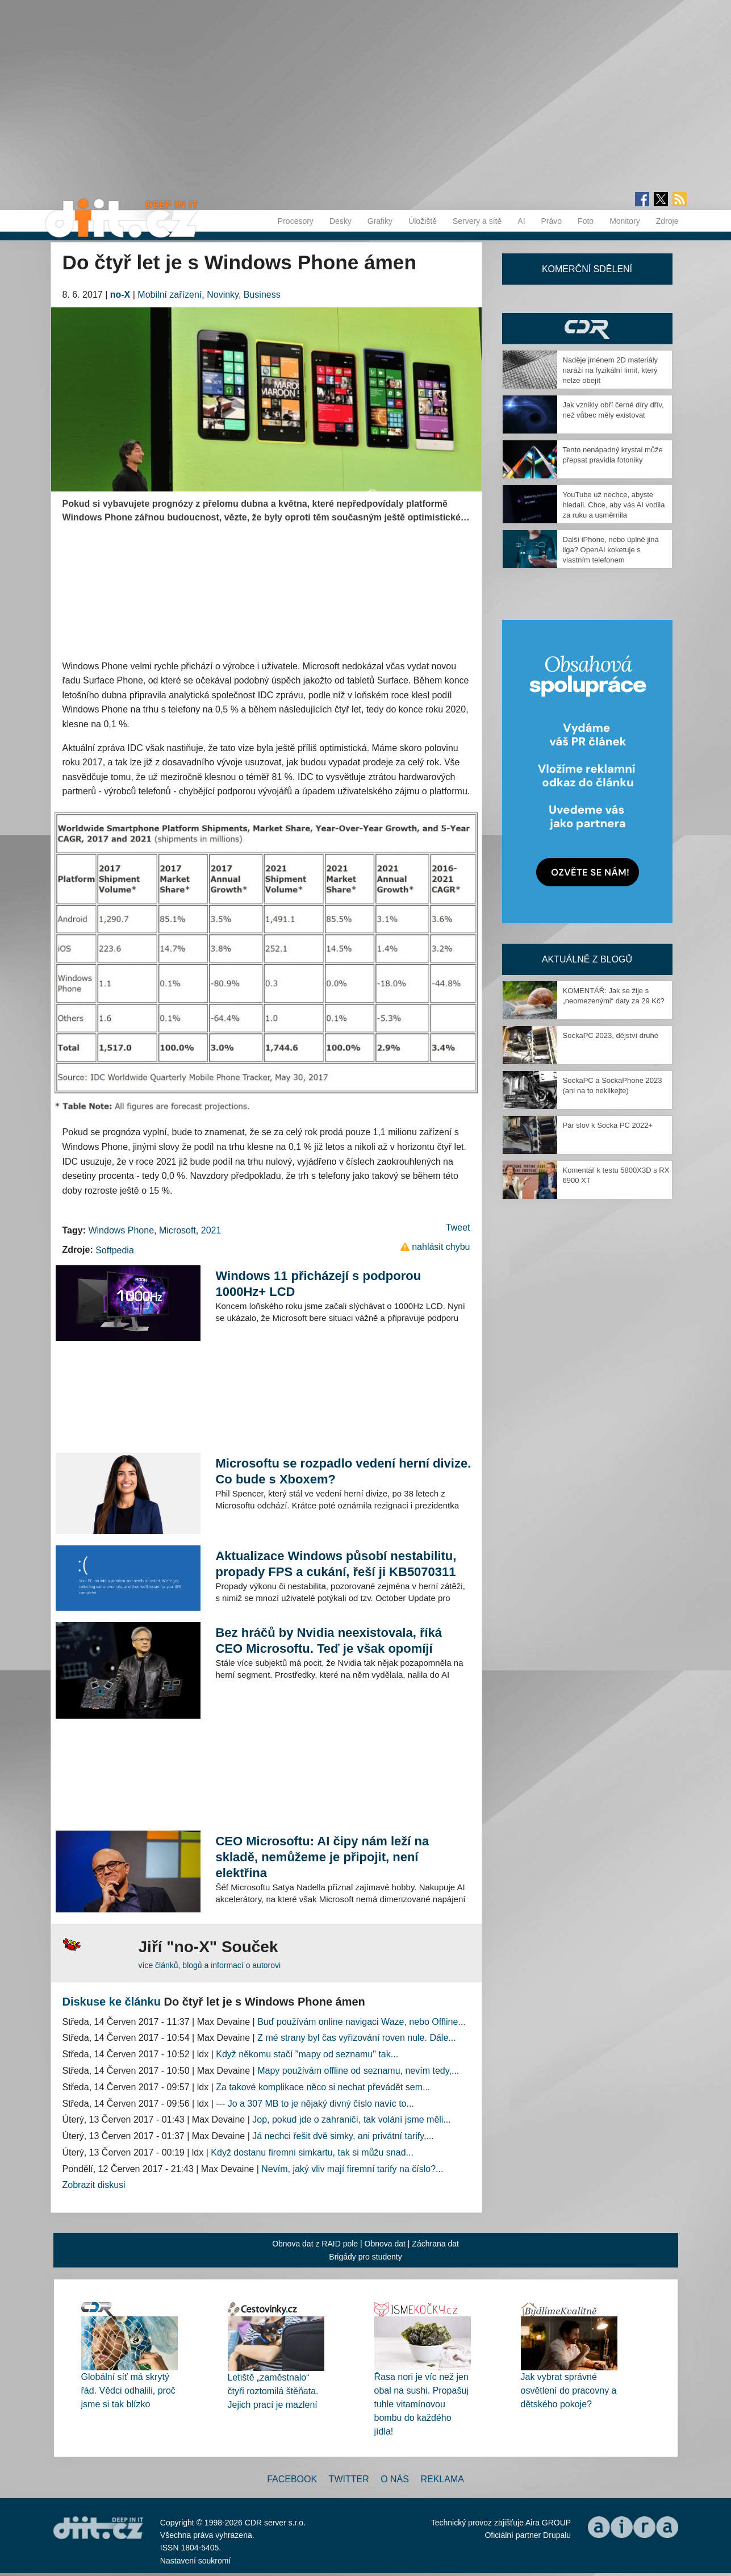 The image size is (731, 2576). What do you see at coordinates (211, 1230) in the screenshot?
I see `2021` at bounding box center [211, 1230].